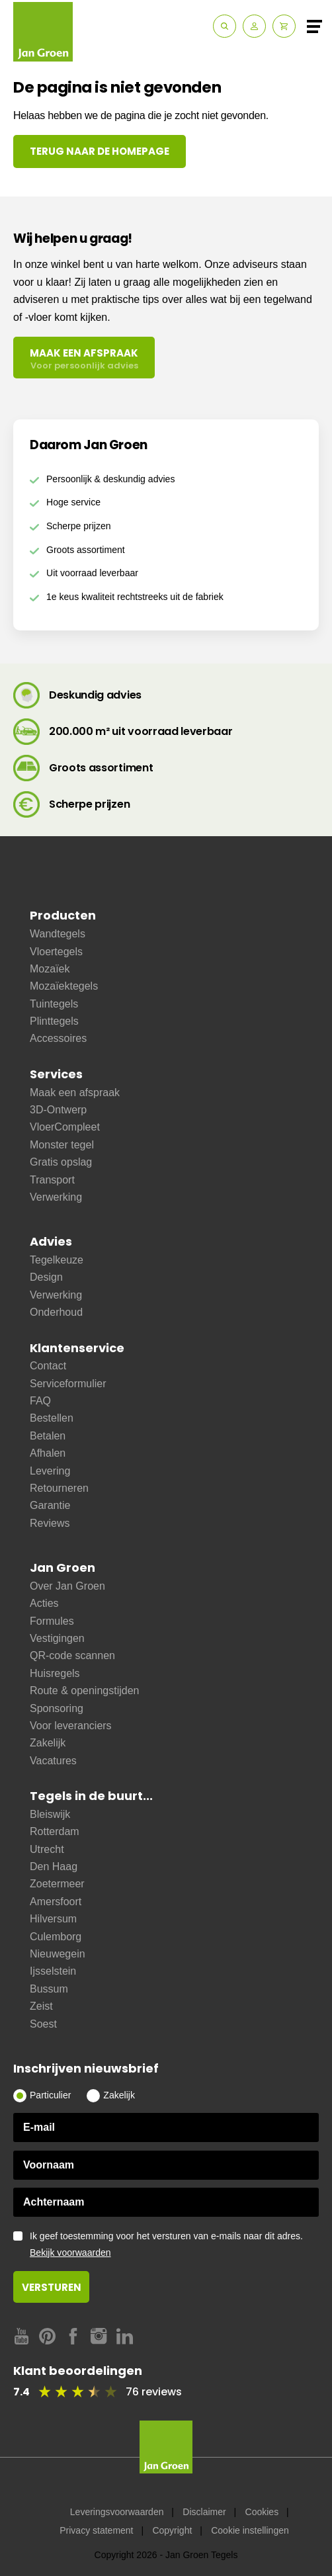 Image resolution: width=332 pixels, height=2576 pixels. What do you see at coordinates (43, 2024) in the screenshot?
I see `Soest` at bounding box center [43, 2024].